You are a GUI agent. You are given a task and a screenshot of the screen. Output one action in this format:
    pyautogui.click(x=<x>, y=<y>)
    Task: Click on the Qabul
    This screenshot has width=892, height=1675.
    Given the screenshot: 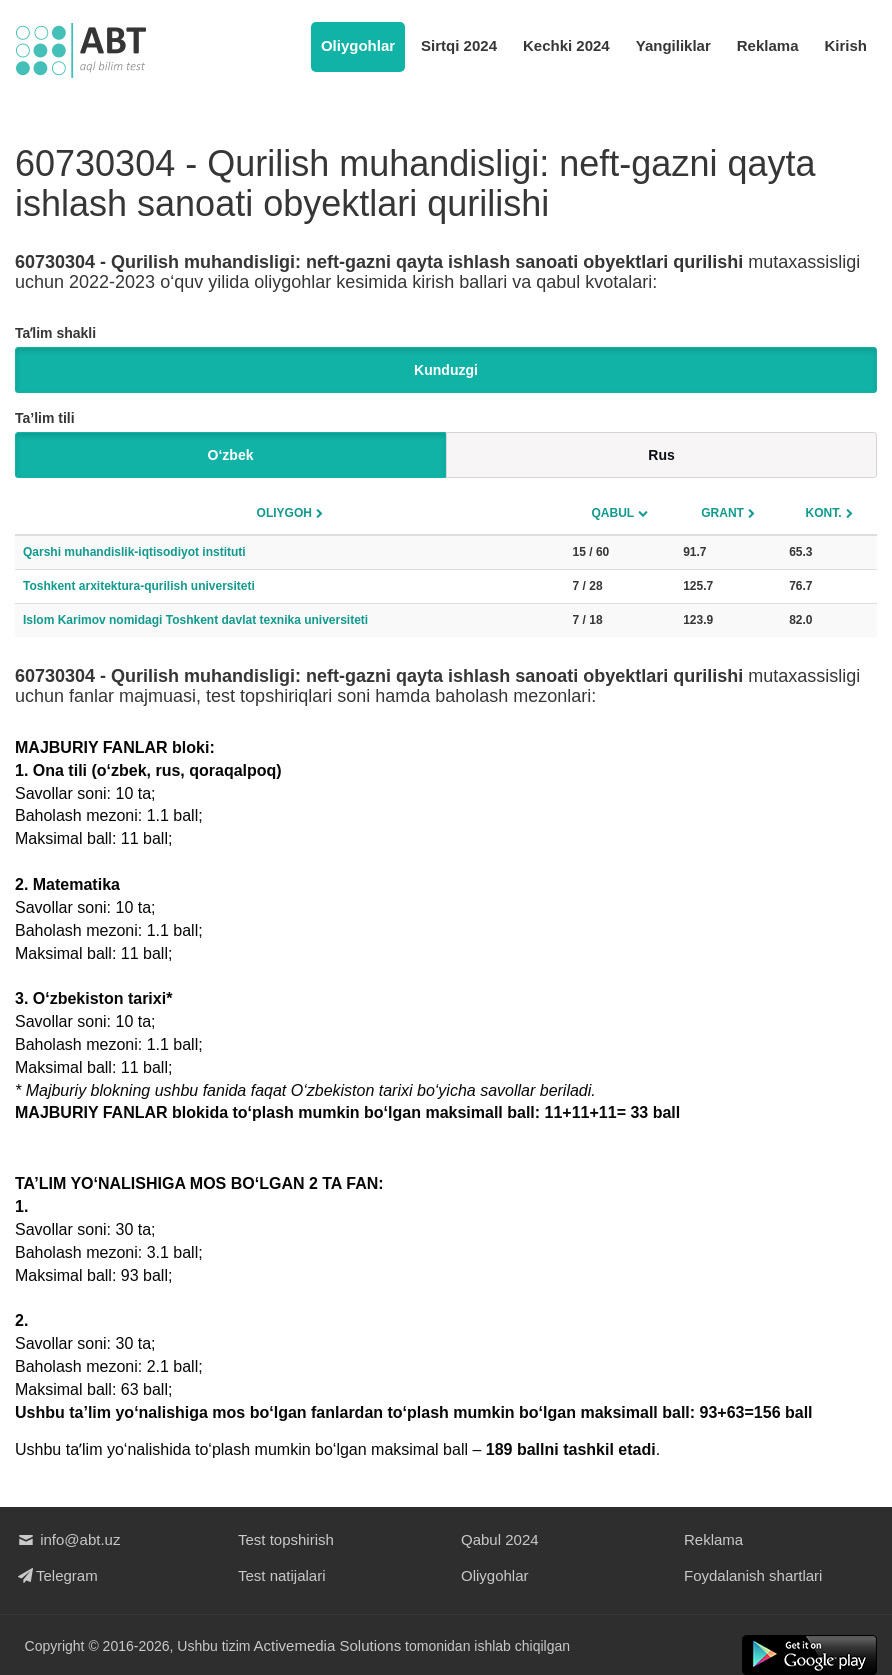 What is the action you would take?
    pyautogui.click(x=613, y=513)
    